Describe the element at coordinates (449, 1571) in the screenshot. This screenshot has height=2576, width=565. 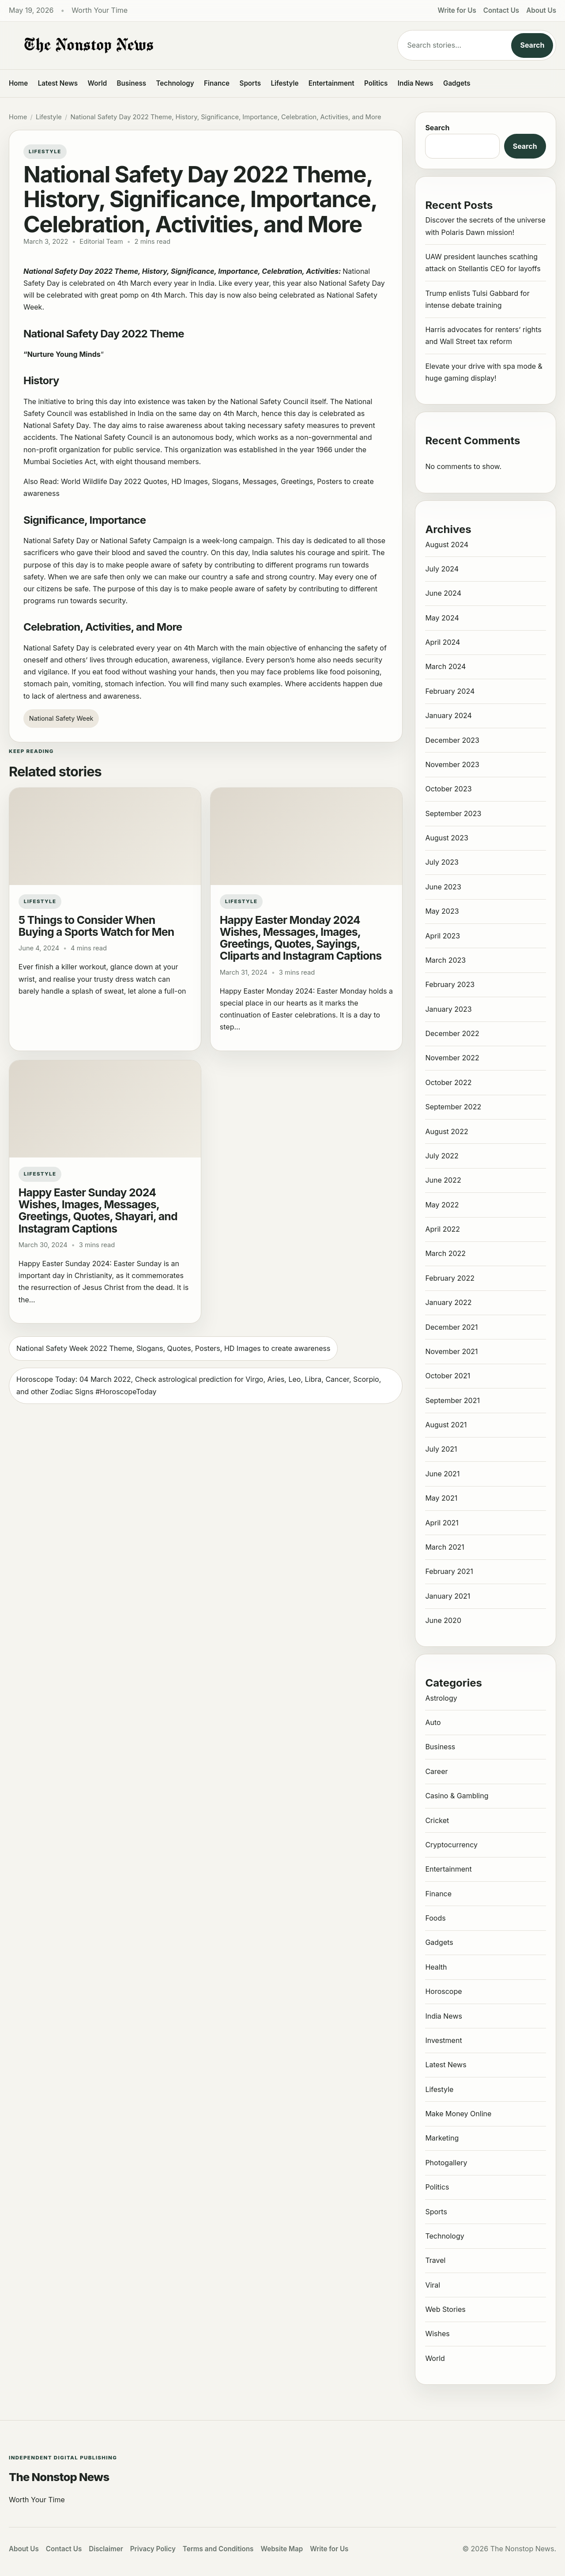
I see `February 2021` at that location.